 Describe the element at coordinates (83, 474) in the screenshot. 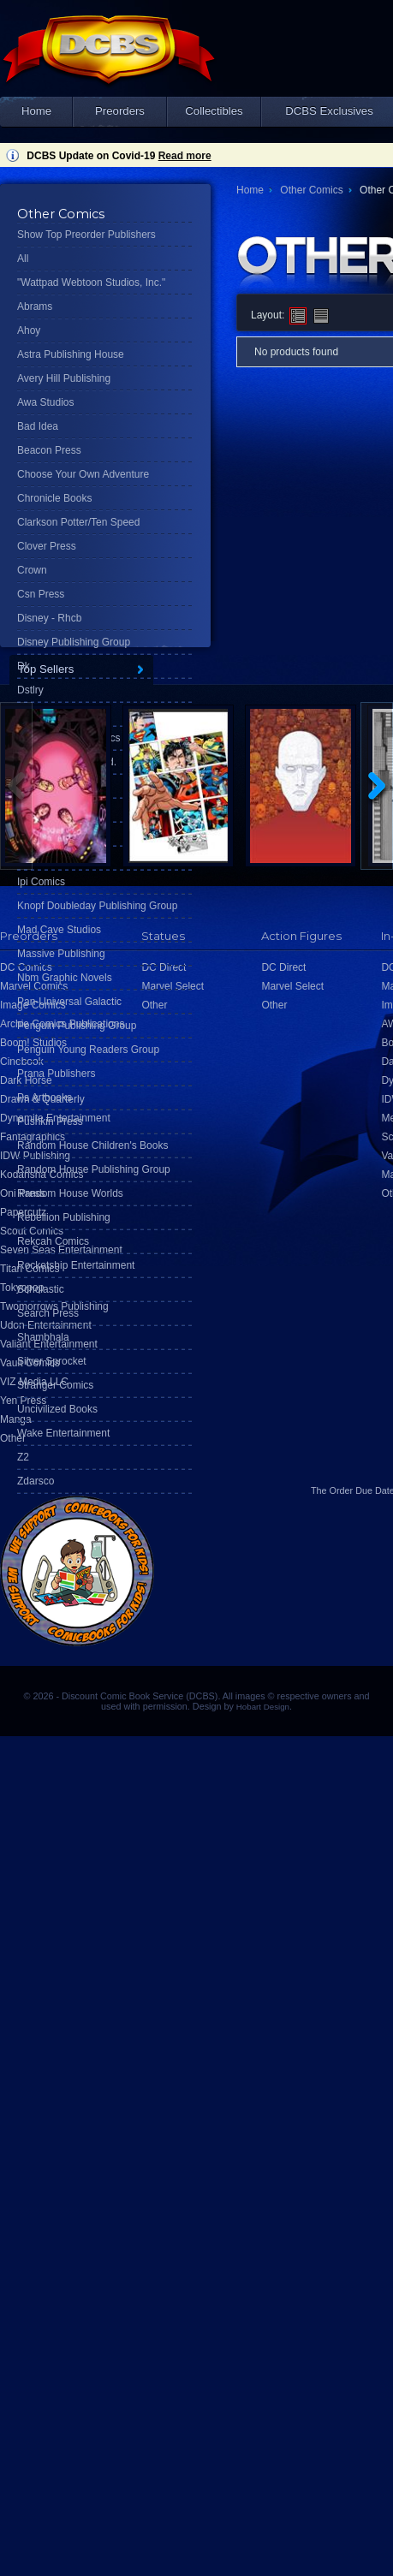

I see `Choose Your Own Adventure` at that location.